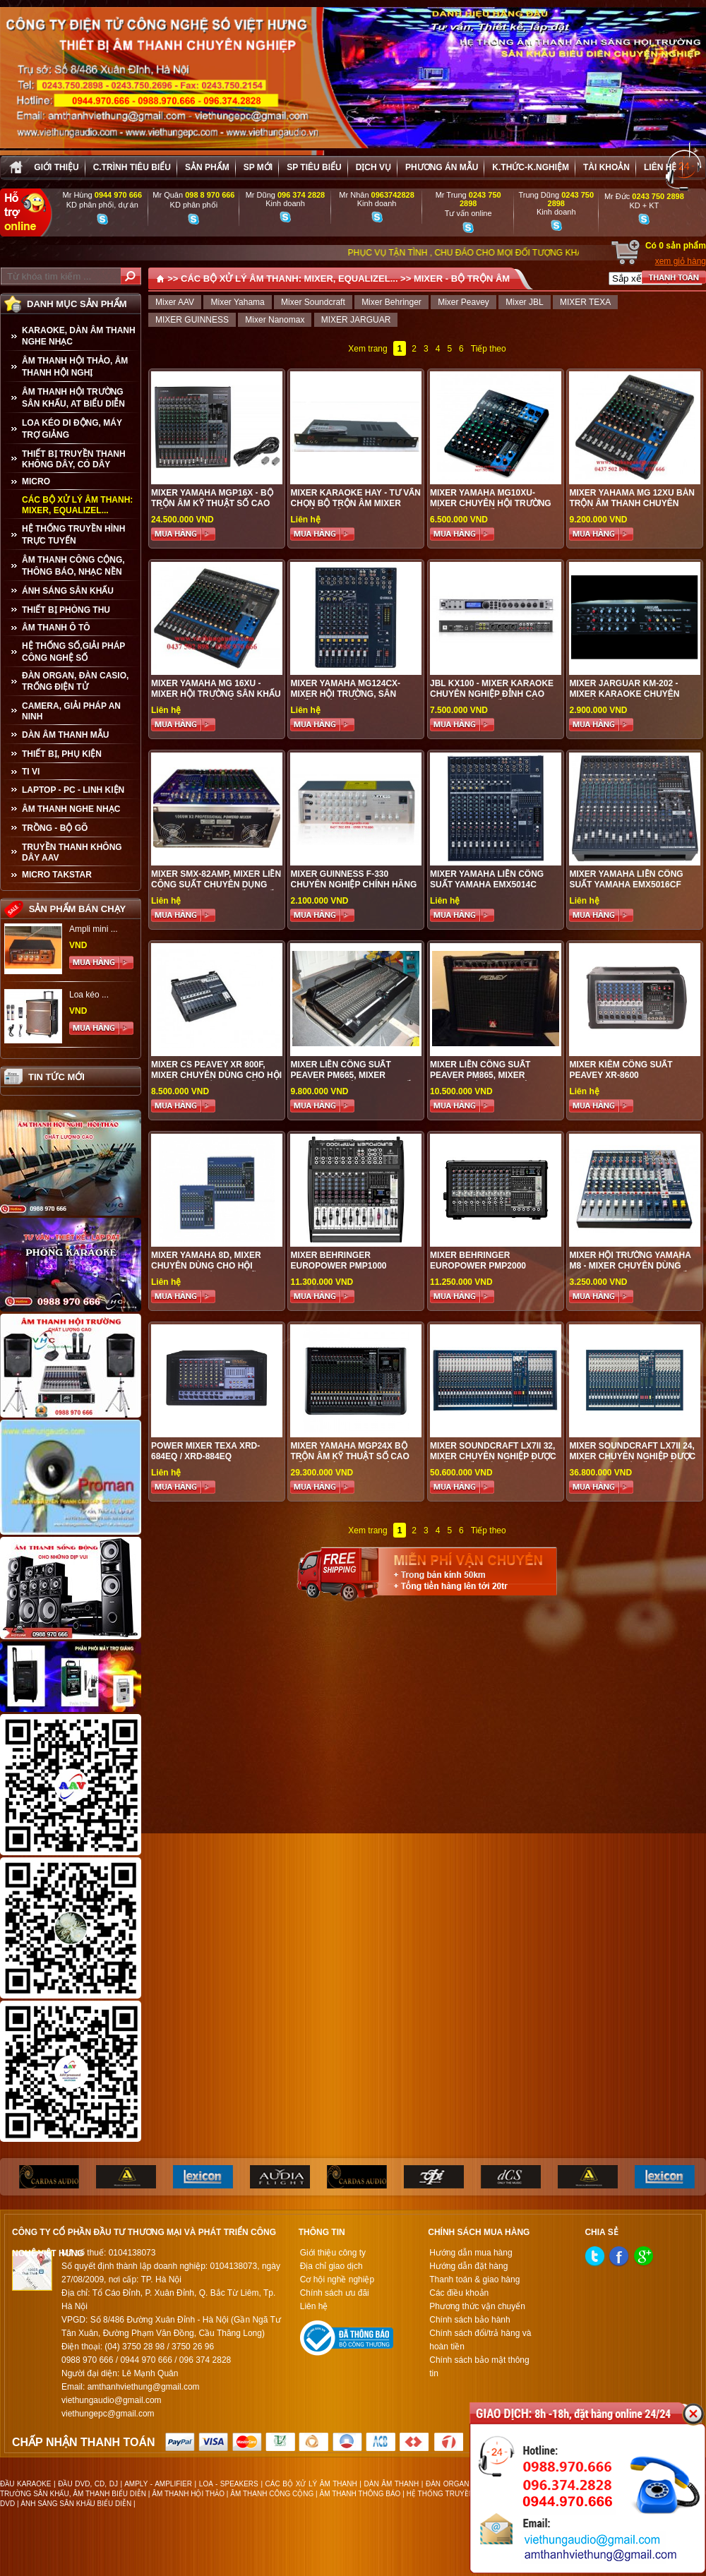 Image resolution: width=706 pixels, height=2576 pixels. I want to click on MICRO, so click(36, 481).